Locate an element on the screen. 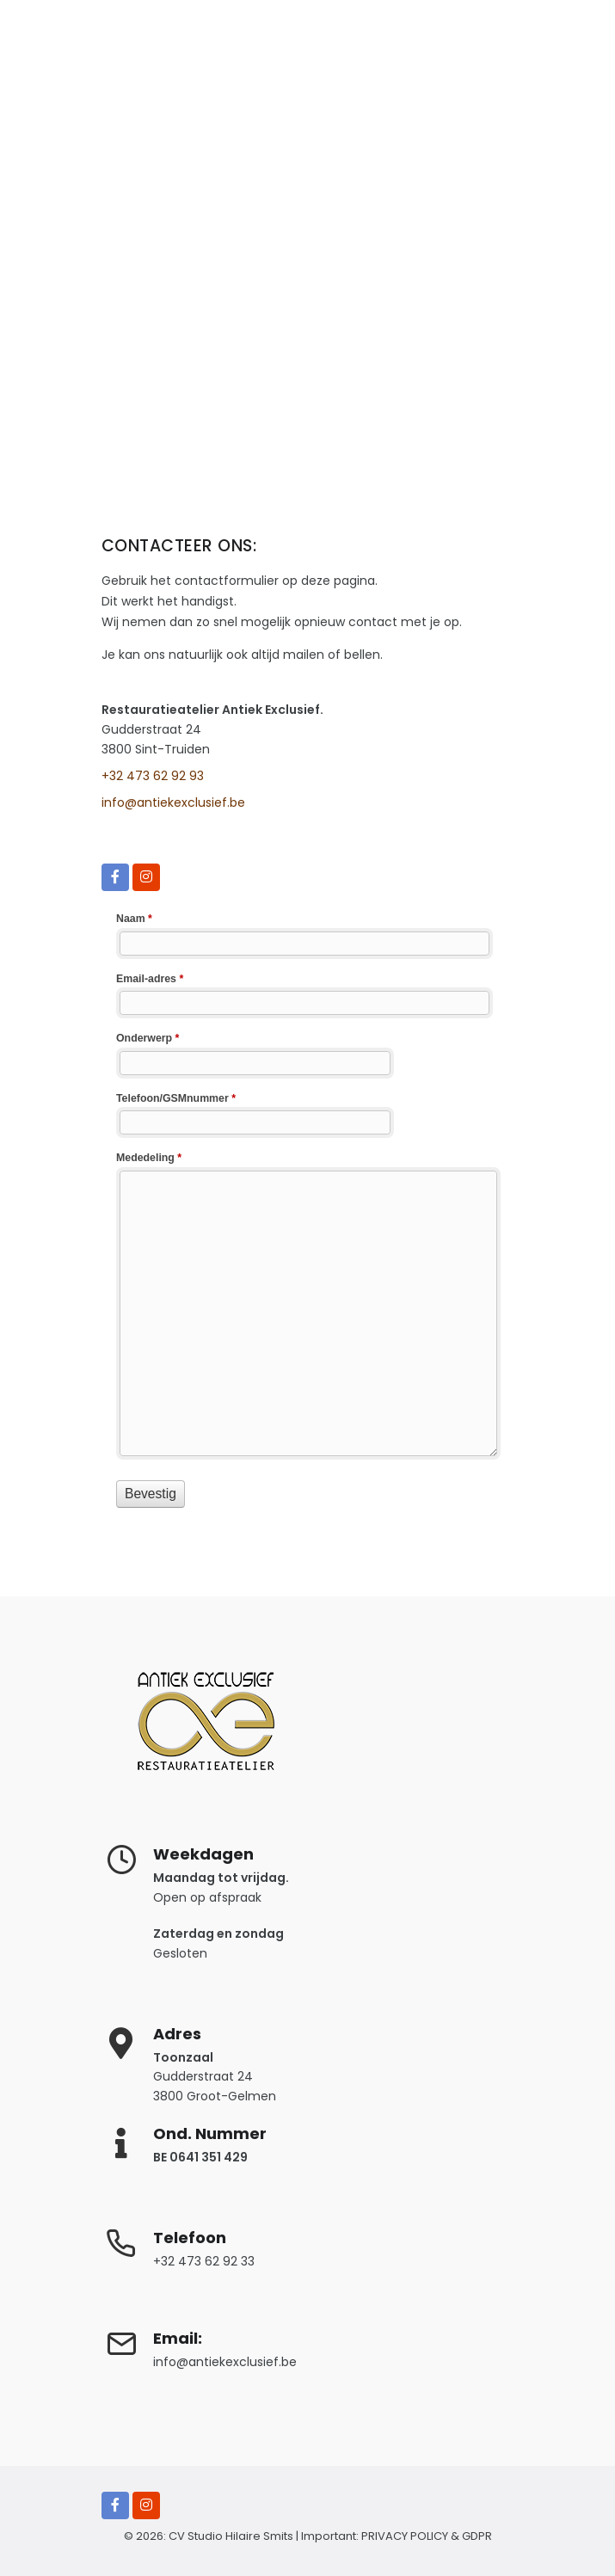 The width and height of the screenshot is (615, 2576). +32 473 62 92 33 is located at coordinates (204, 2261).